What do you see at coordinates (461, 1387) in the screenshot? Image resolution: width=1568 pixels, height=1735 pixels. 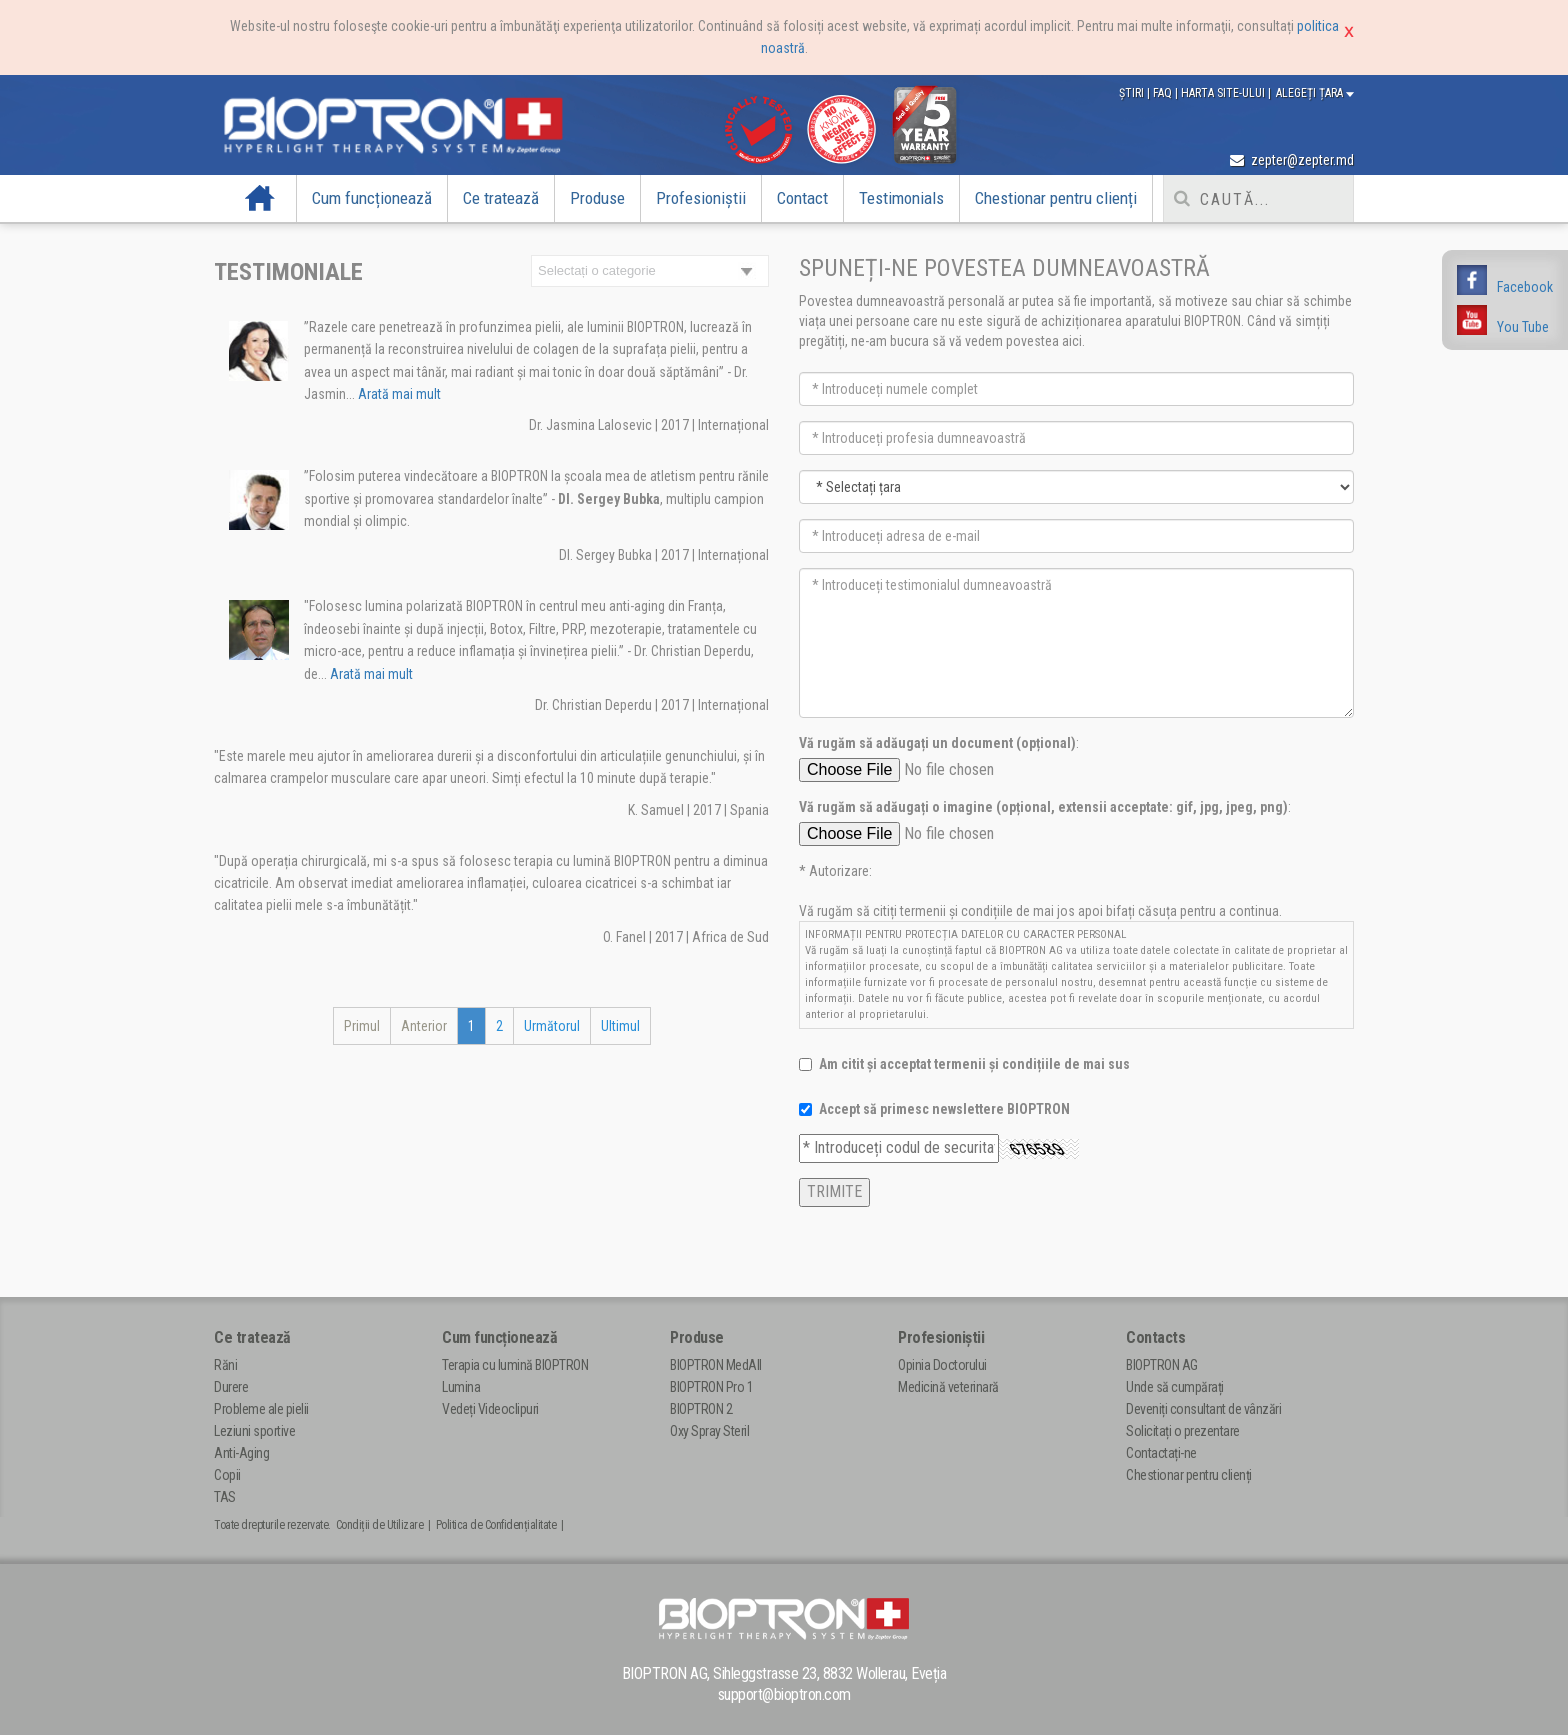 I see `Lumina` at bounding box center [461, 1387].